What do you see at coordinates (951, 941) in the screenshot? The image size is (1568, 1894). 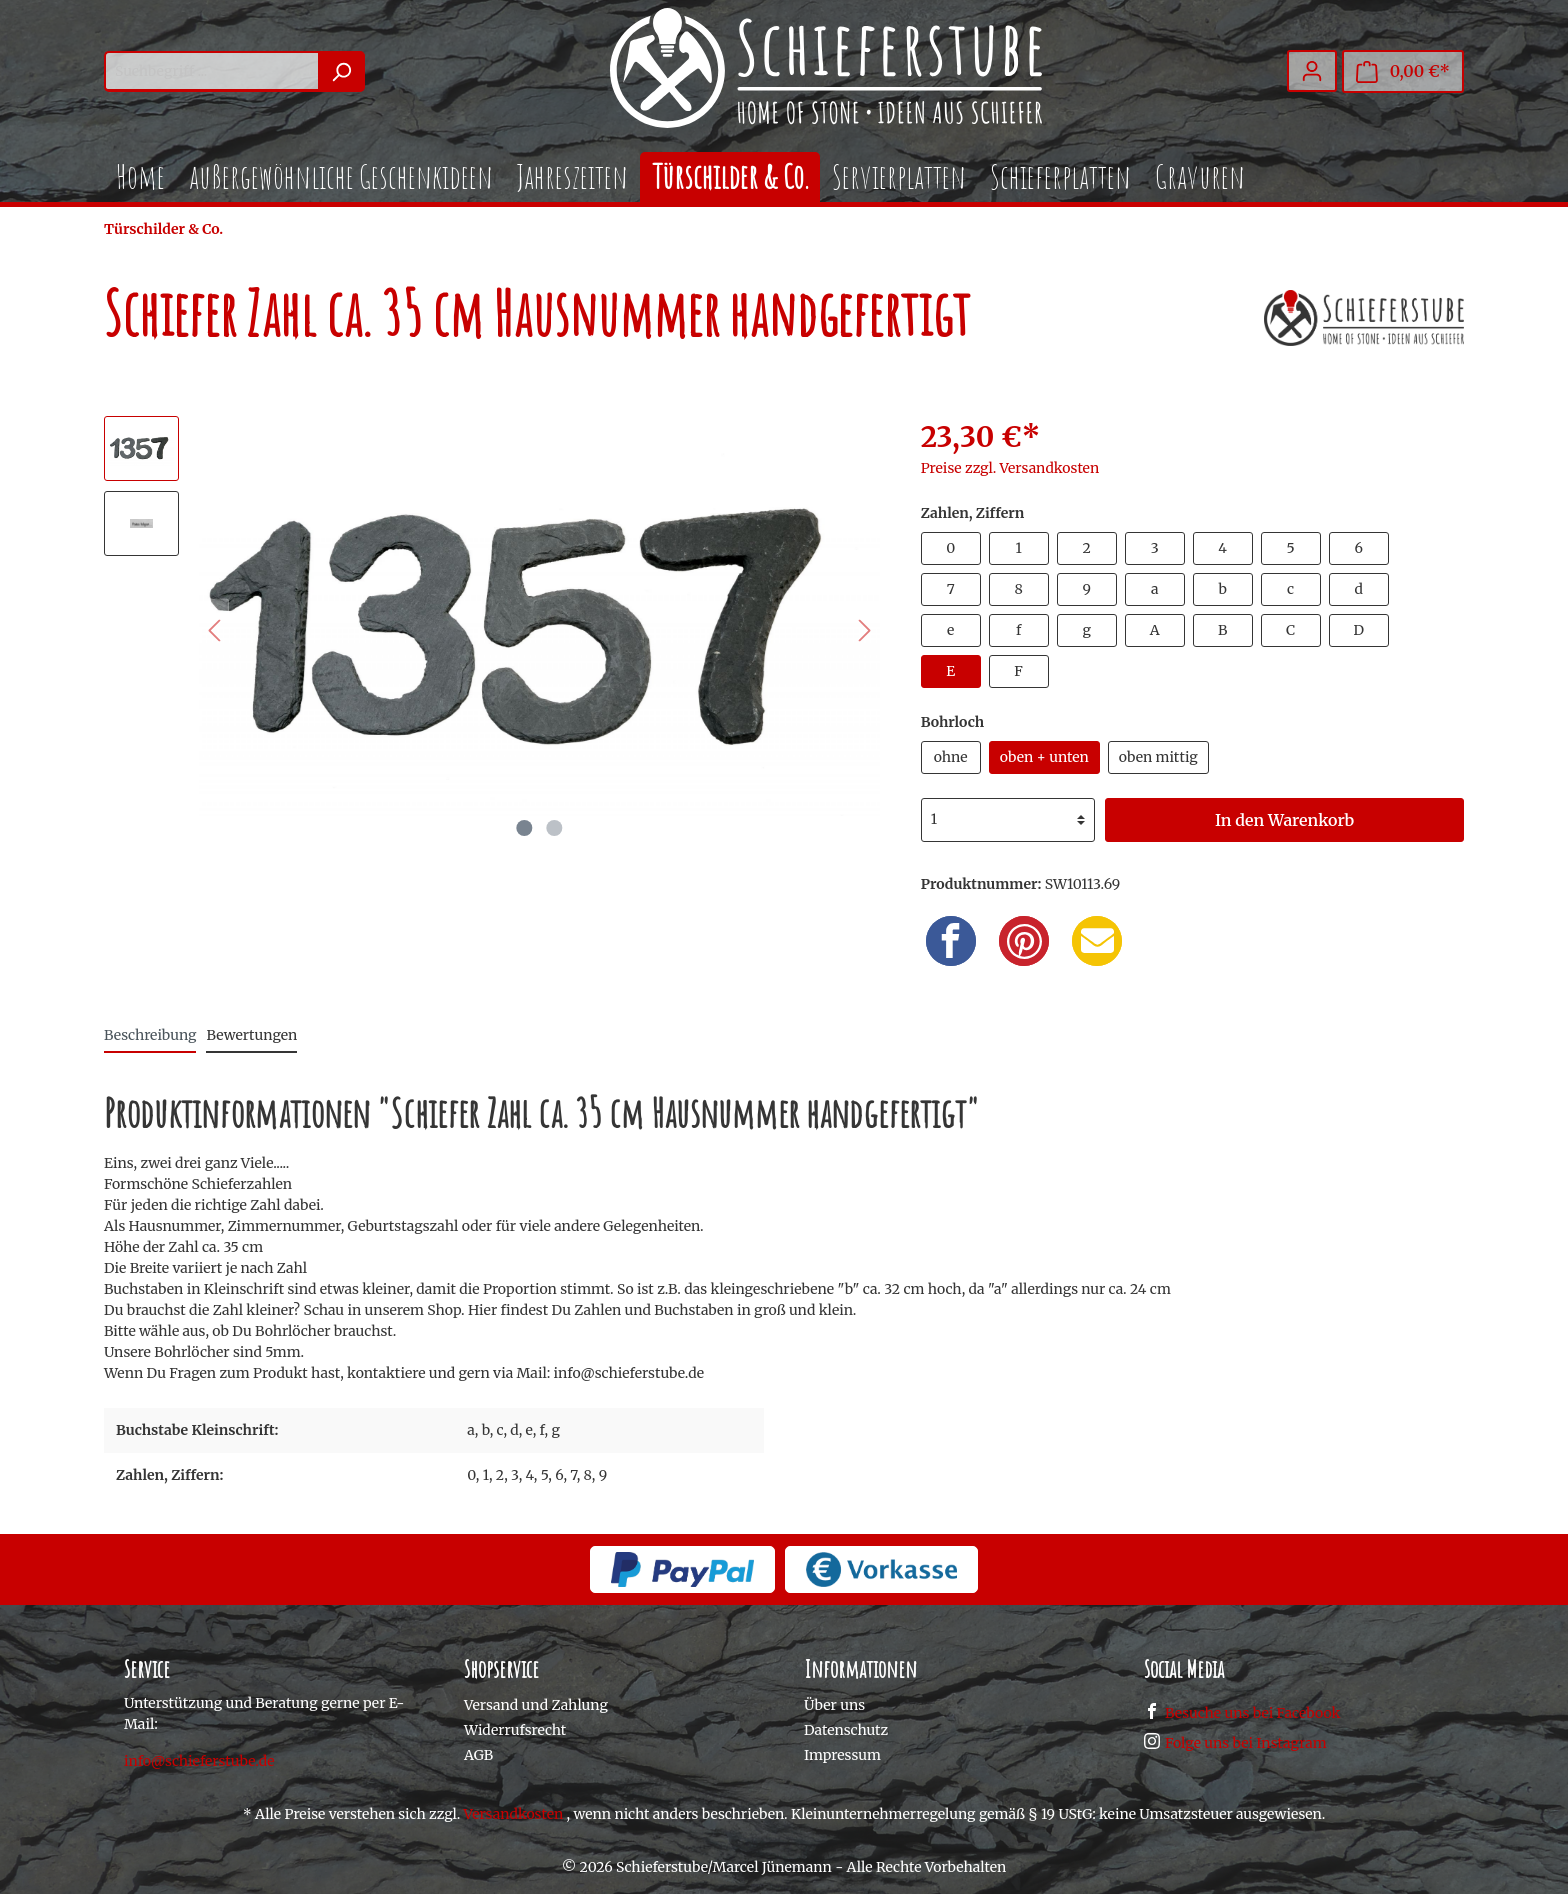 I see `[Facebook]` at bounding box center [951, 941].